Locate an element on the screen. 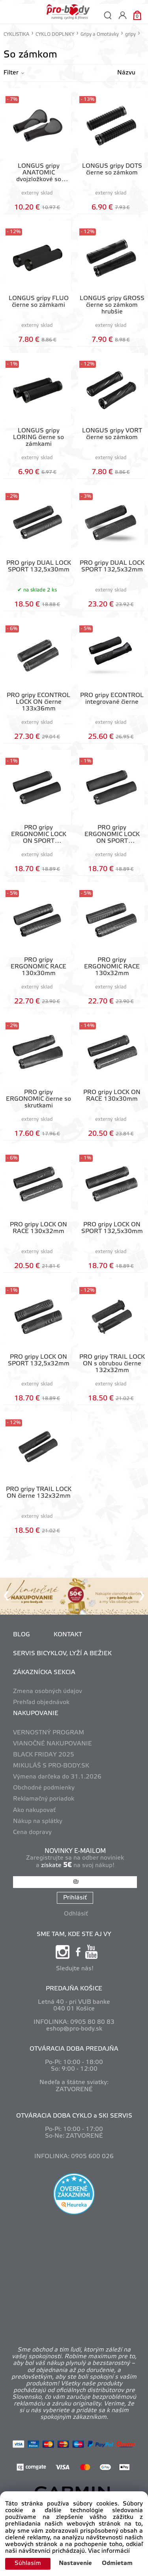 The height and width of the screenshot is (2576, 148). Zmena osobných údajov is located at coordinates (47, 1691).